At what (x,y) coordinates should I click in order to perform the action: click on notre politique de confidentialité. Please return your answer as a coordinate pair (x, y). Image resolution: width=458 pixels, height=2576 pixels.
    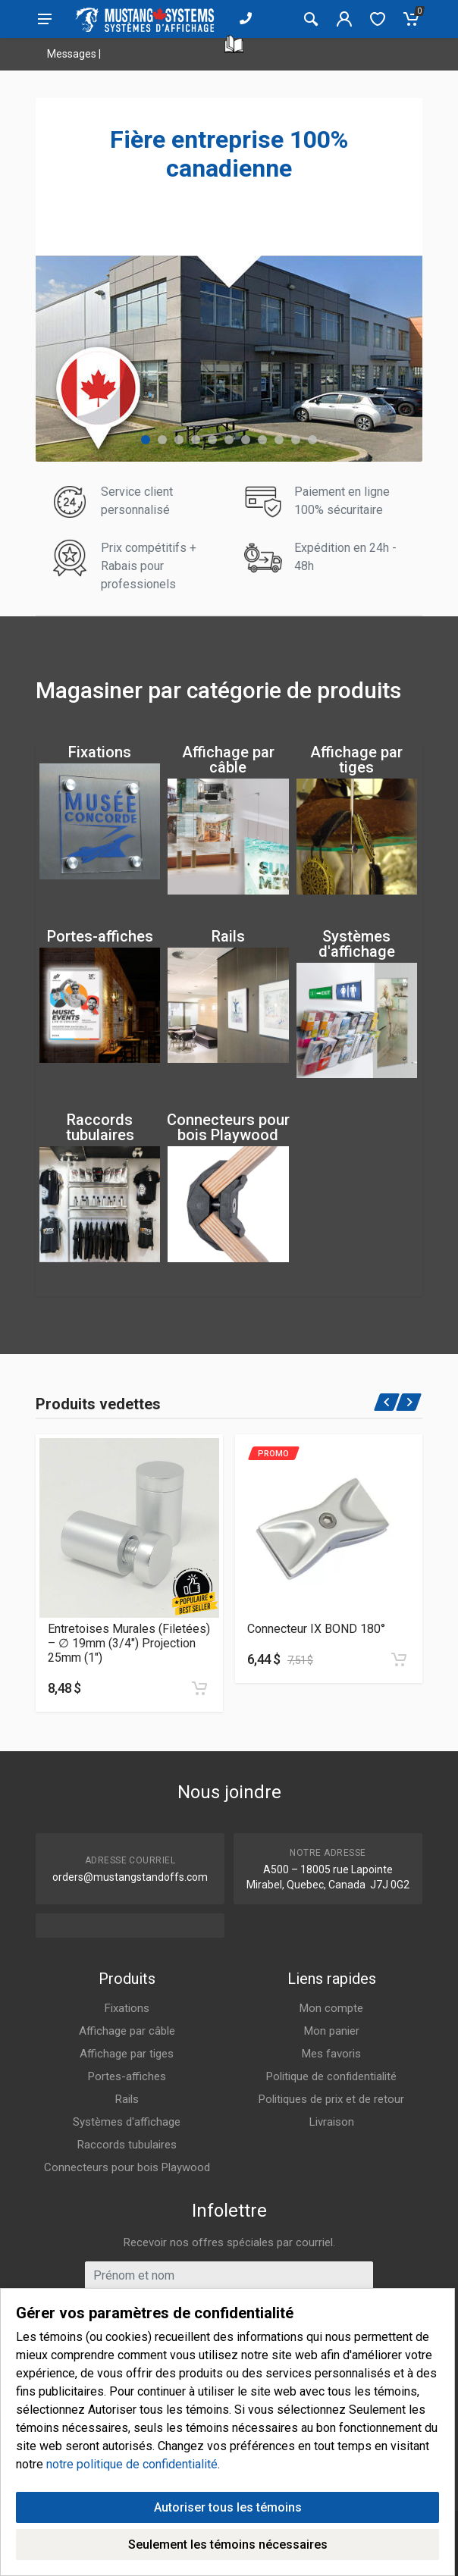
    Looking at the image, I should click on (132, 2467).